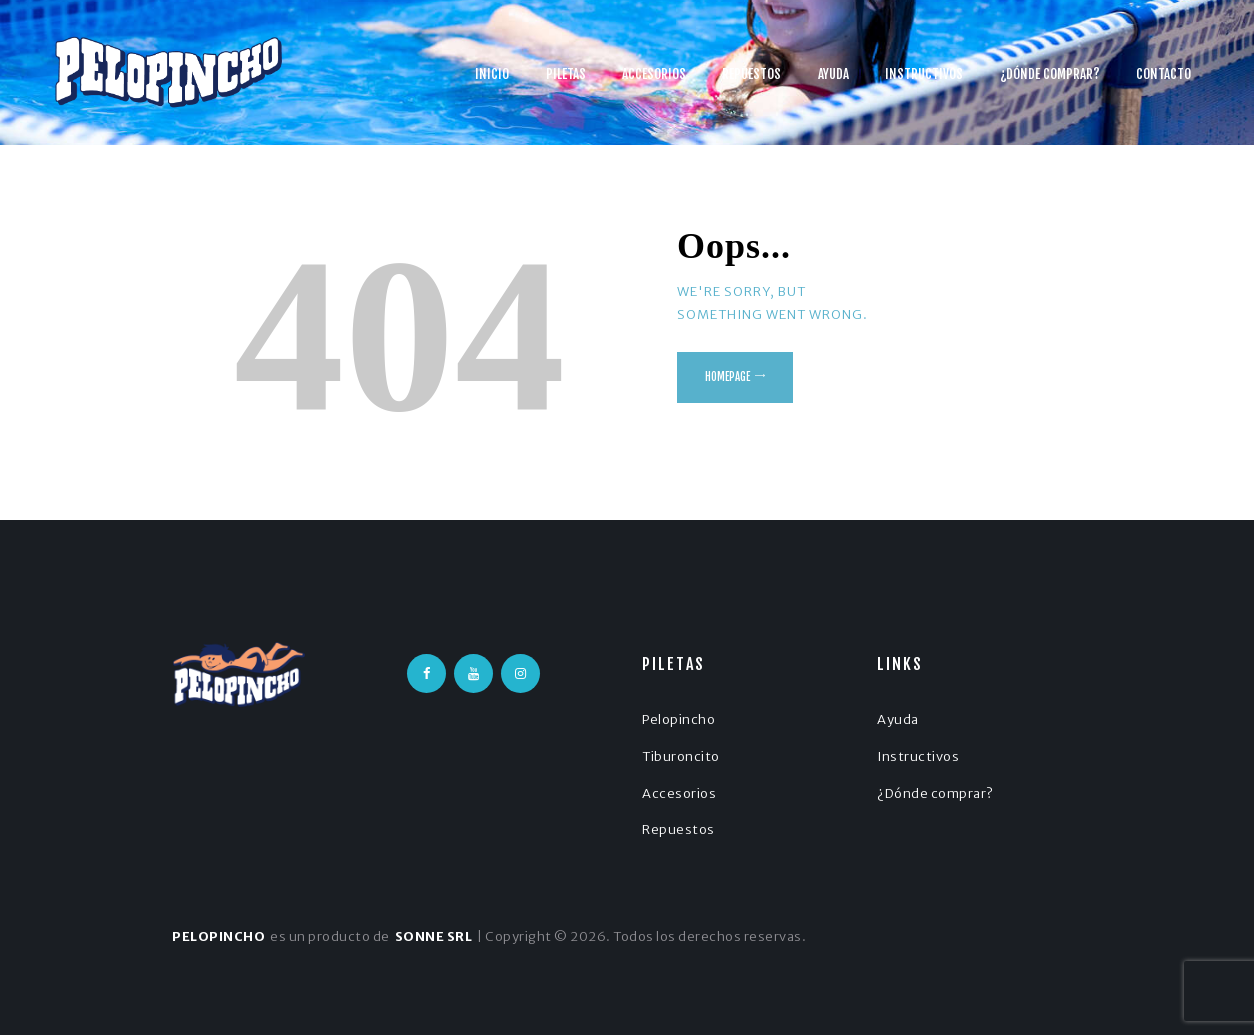 This screenshot has height=1035, width=1254. I want to click on Accesorios, so click(679, 793).